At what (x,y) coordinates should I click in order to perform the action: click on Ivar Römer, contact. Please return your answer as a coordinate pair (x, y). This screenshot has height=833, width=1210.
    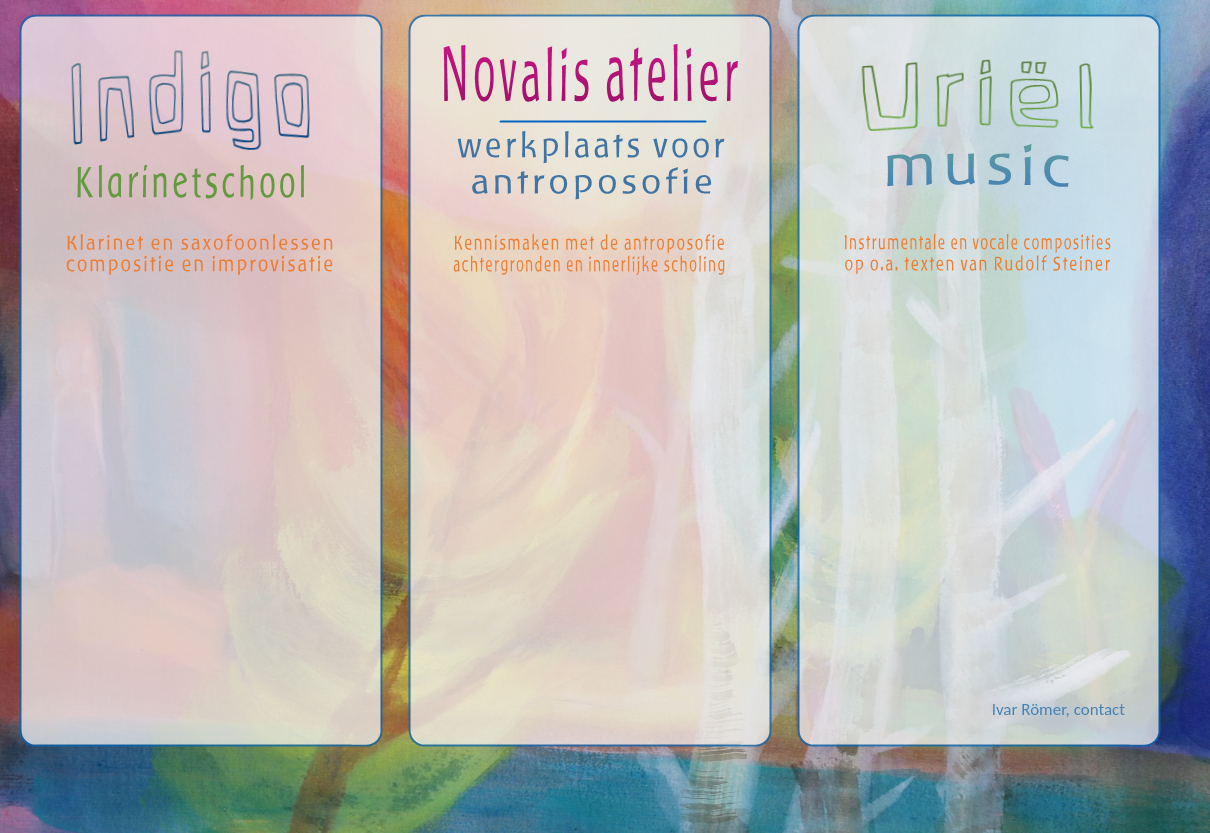
    Looking at the image, I should click on (1058, 709).